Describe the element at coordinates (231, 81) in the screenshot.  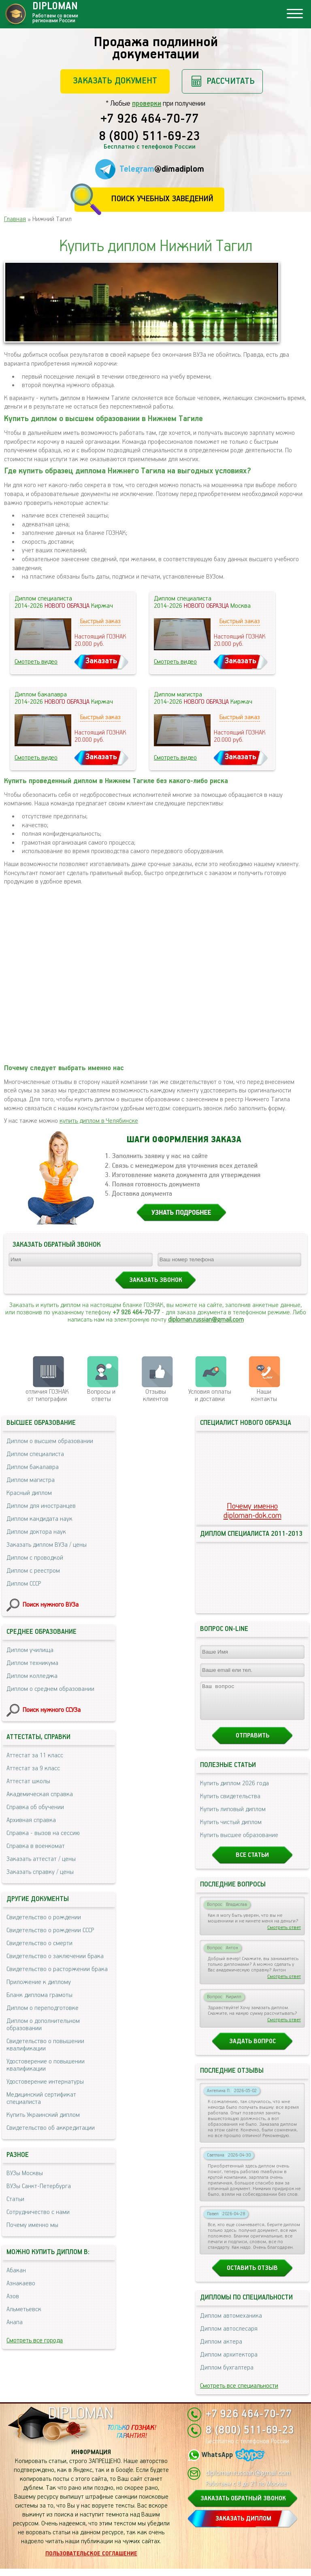
I see `Рассчитать` at that location.